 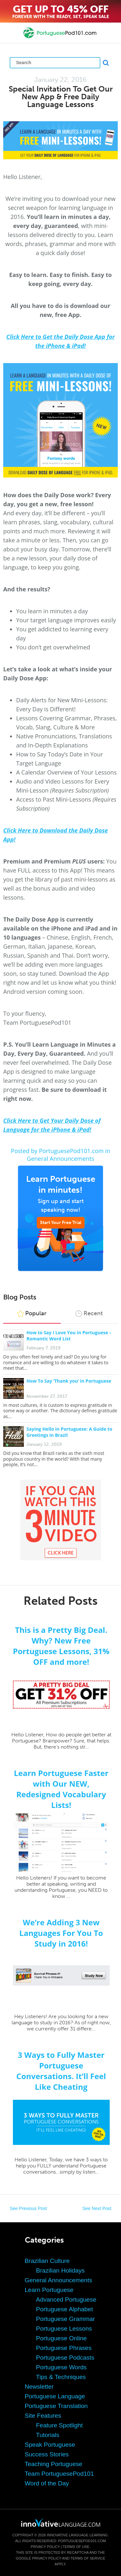 What do you see at coordinates (59, 2473) in the screenshot?
I see `Team PortuguesePod101` at bounding box center [59, 2473].